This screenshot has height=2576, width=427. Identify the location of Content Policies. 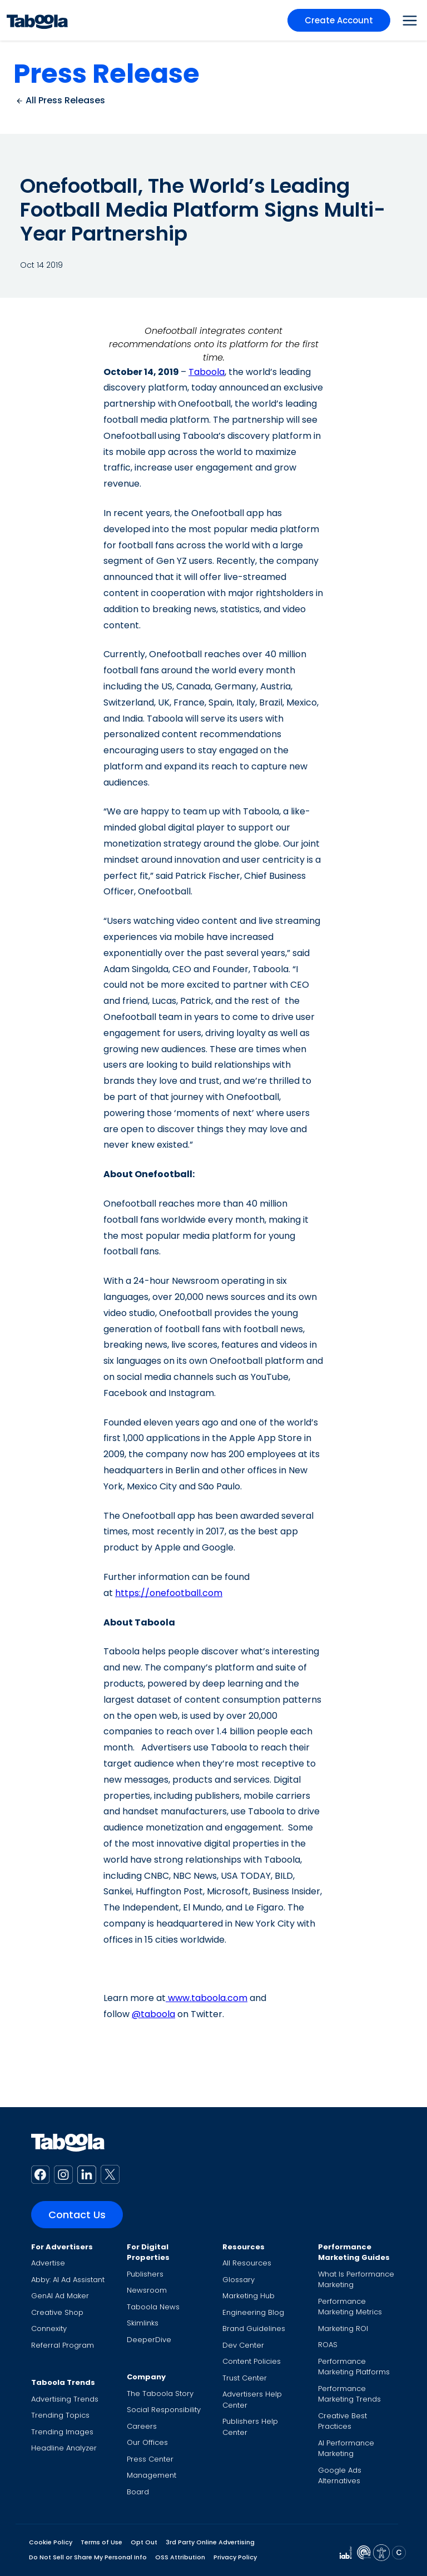
(251, 2361).